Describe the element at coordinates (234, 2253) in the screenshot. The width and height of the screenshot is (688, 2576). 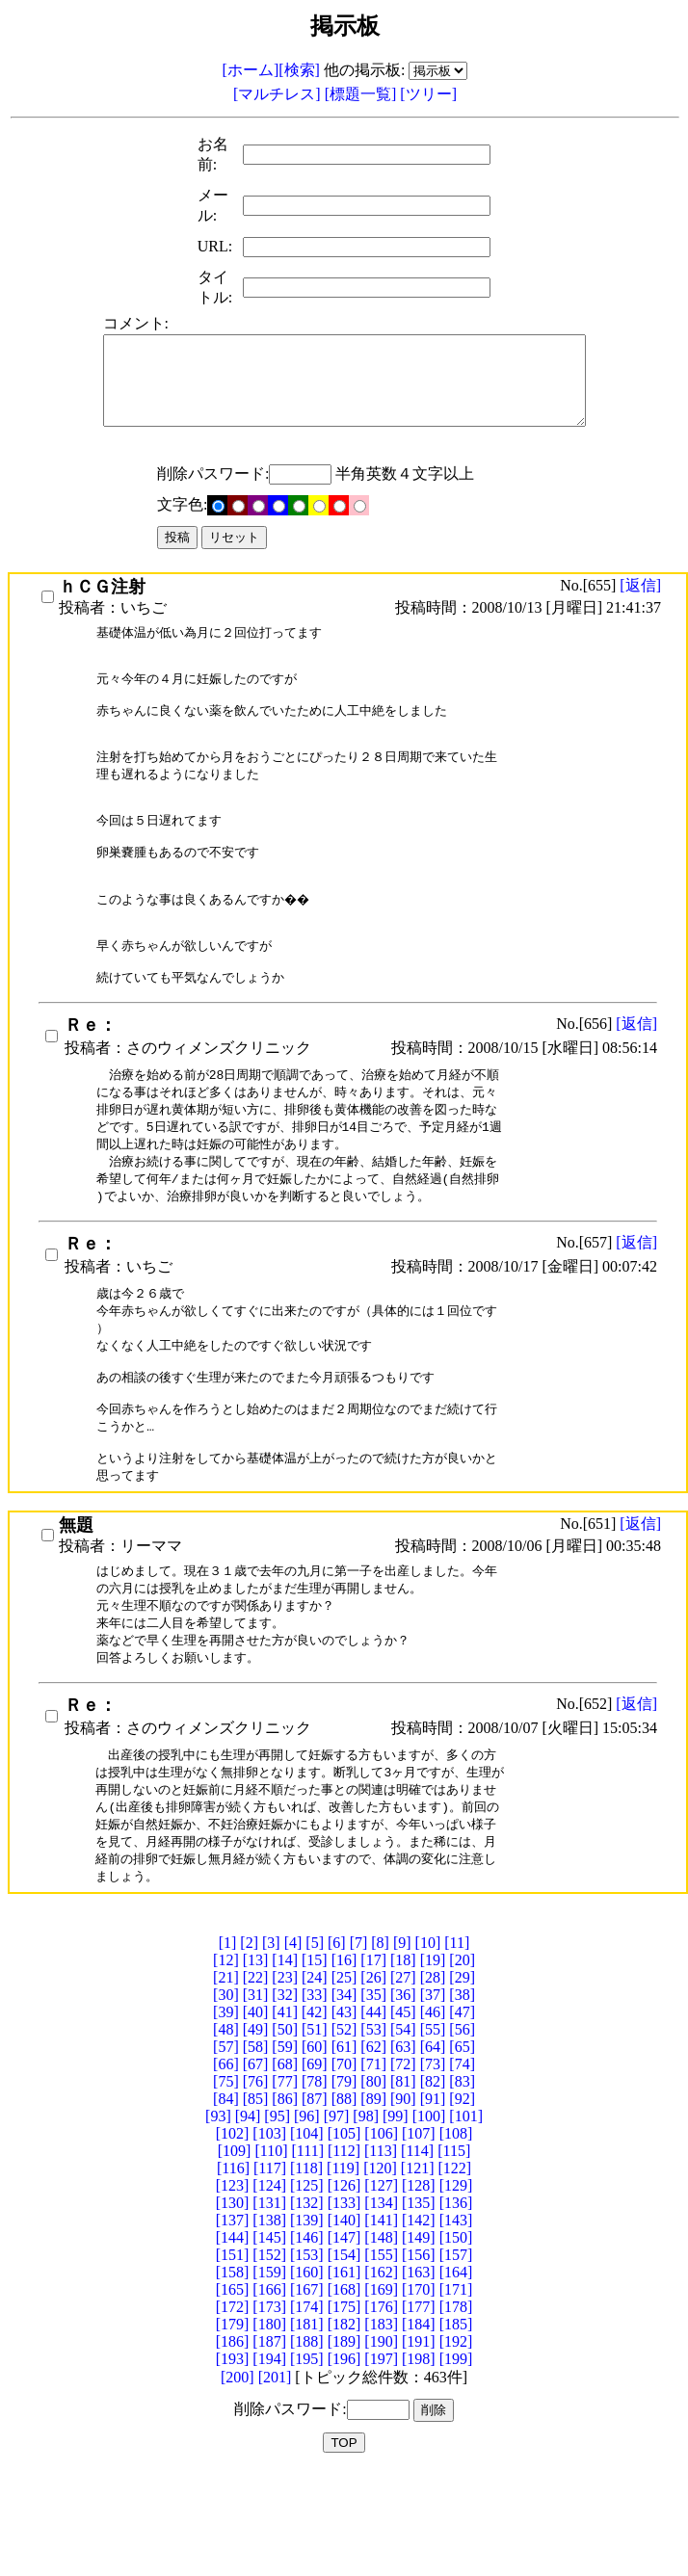
I see `[109]` at that location.